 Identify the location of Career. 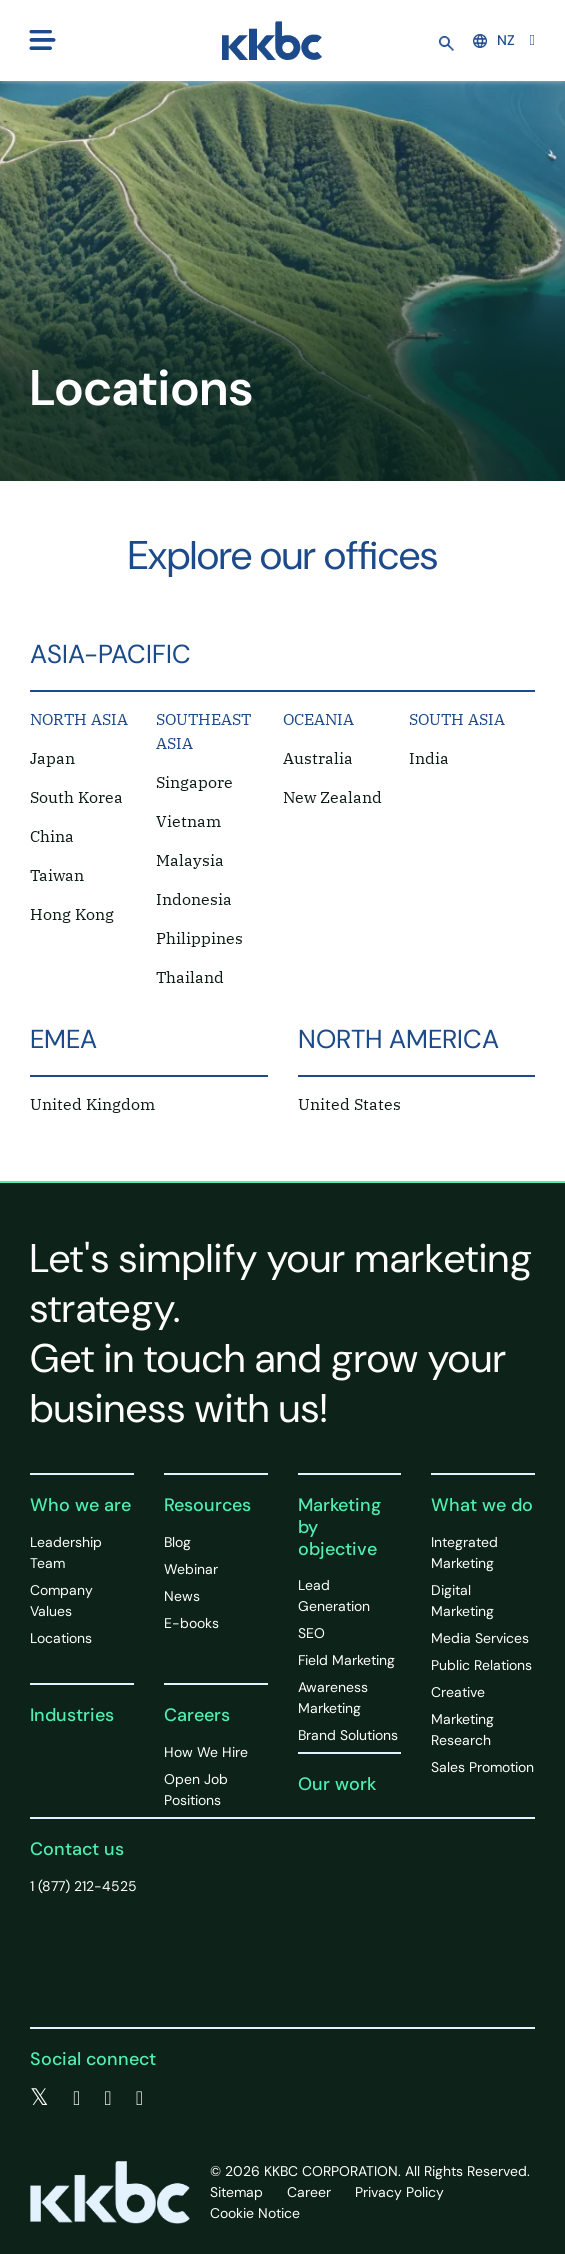
(309, 2192).